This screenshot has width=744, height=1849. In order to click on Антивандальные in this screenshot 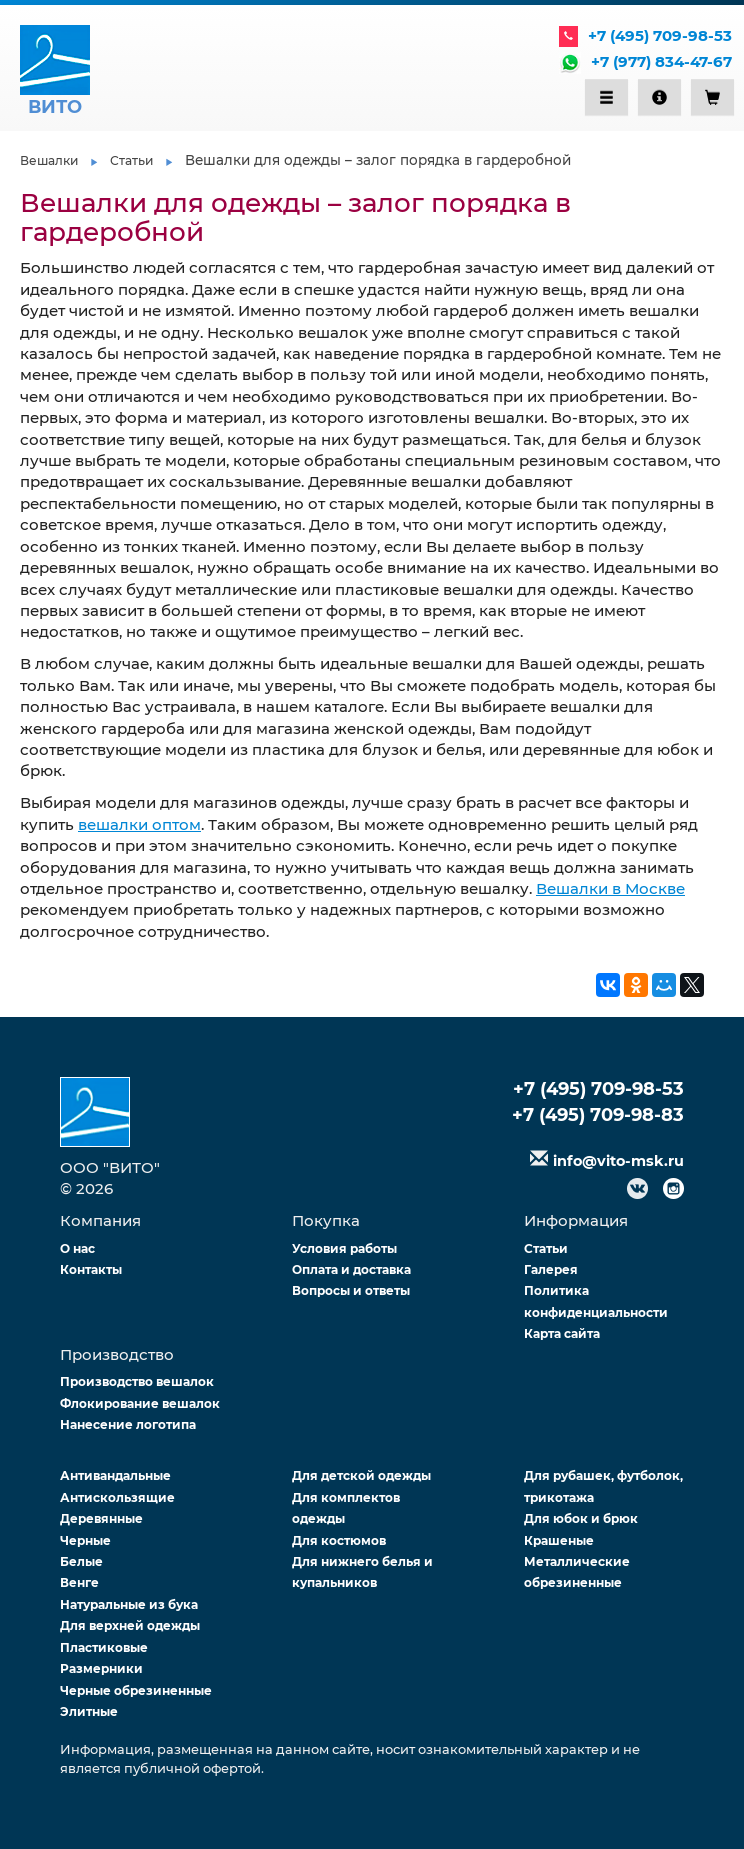, I will do `click(115, 1475)`.